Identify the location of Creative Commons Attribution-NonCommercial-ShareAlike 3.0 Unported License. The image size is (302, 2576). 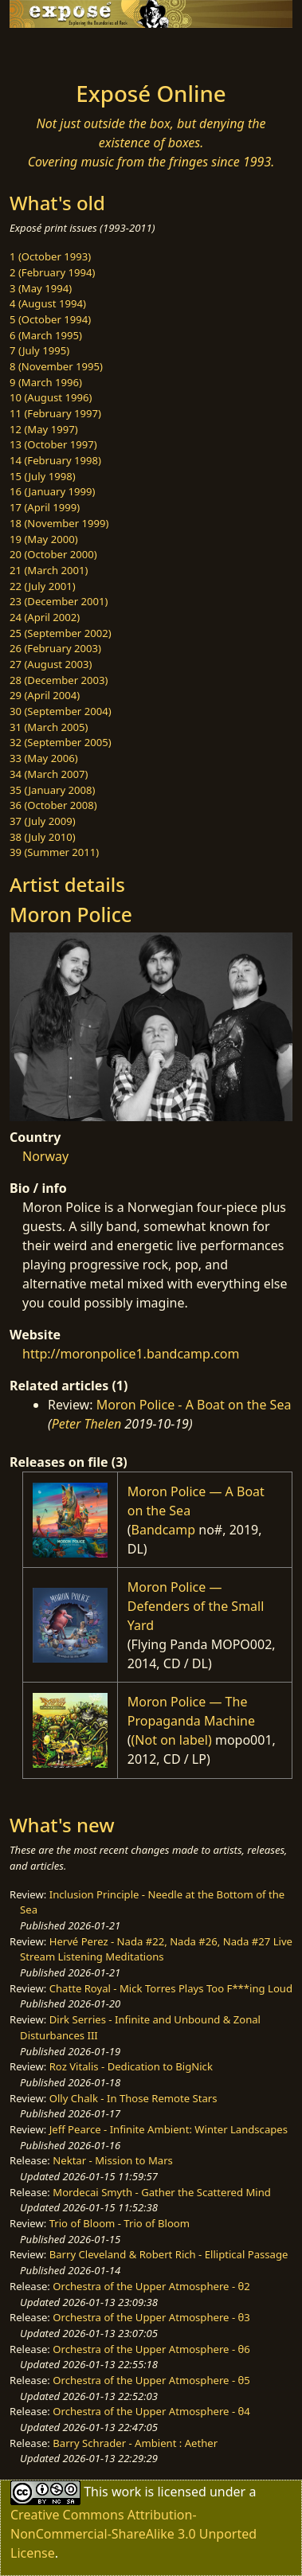
(133, 2534).